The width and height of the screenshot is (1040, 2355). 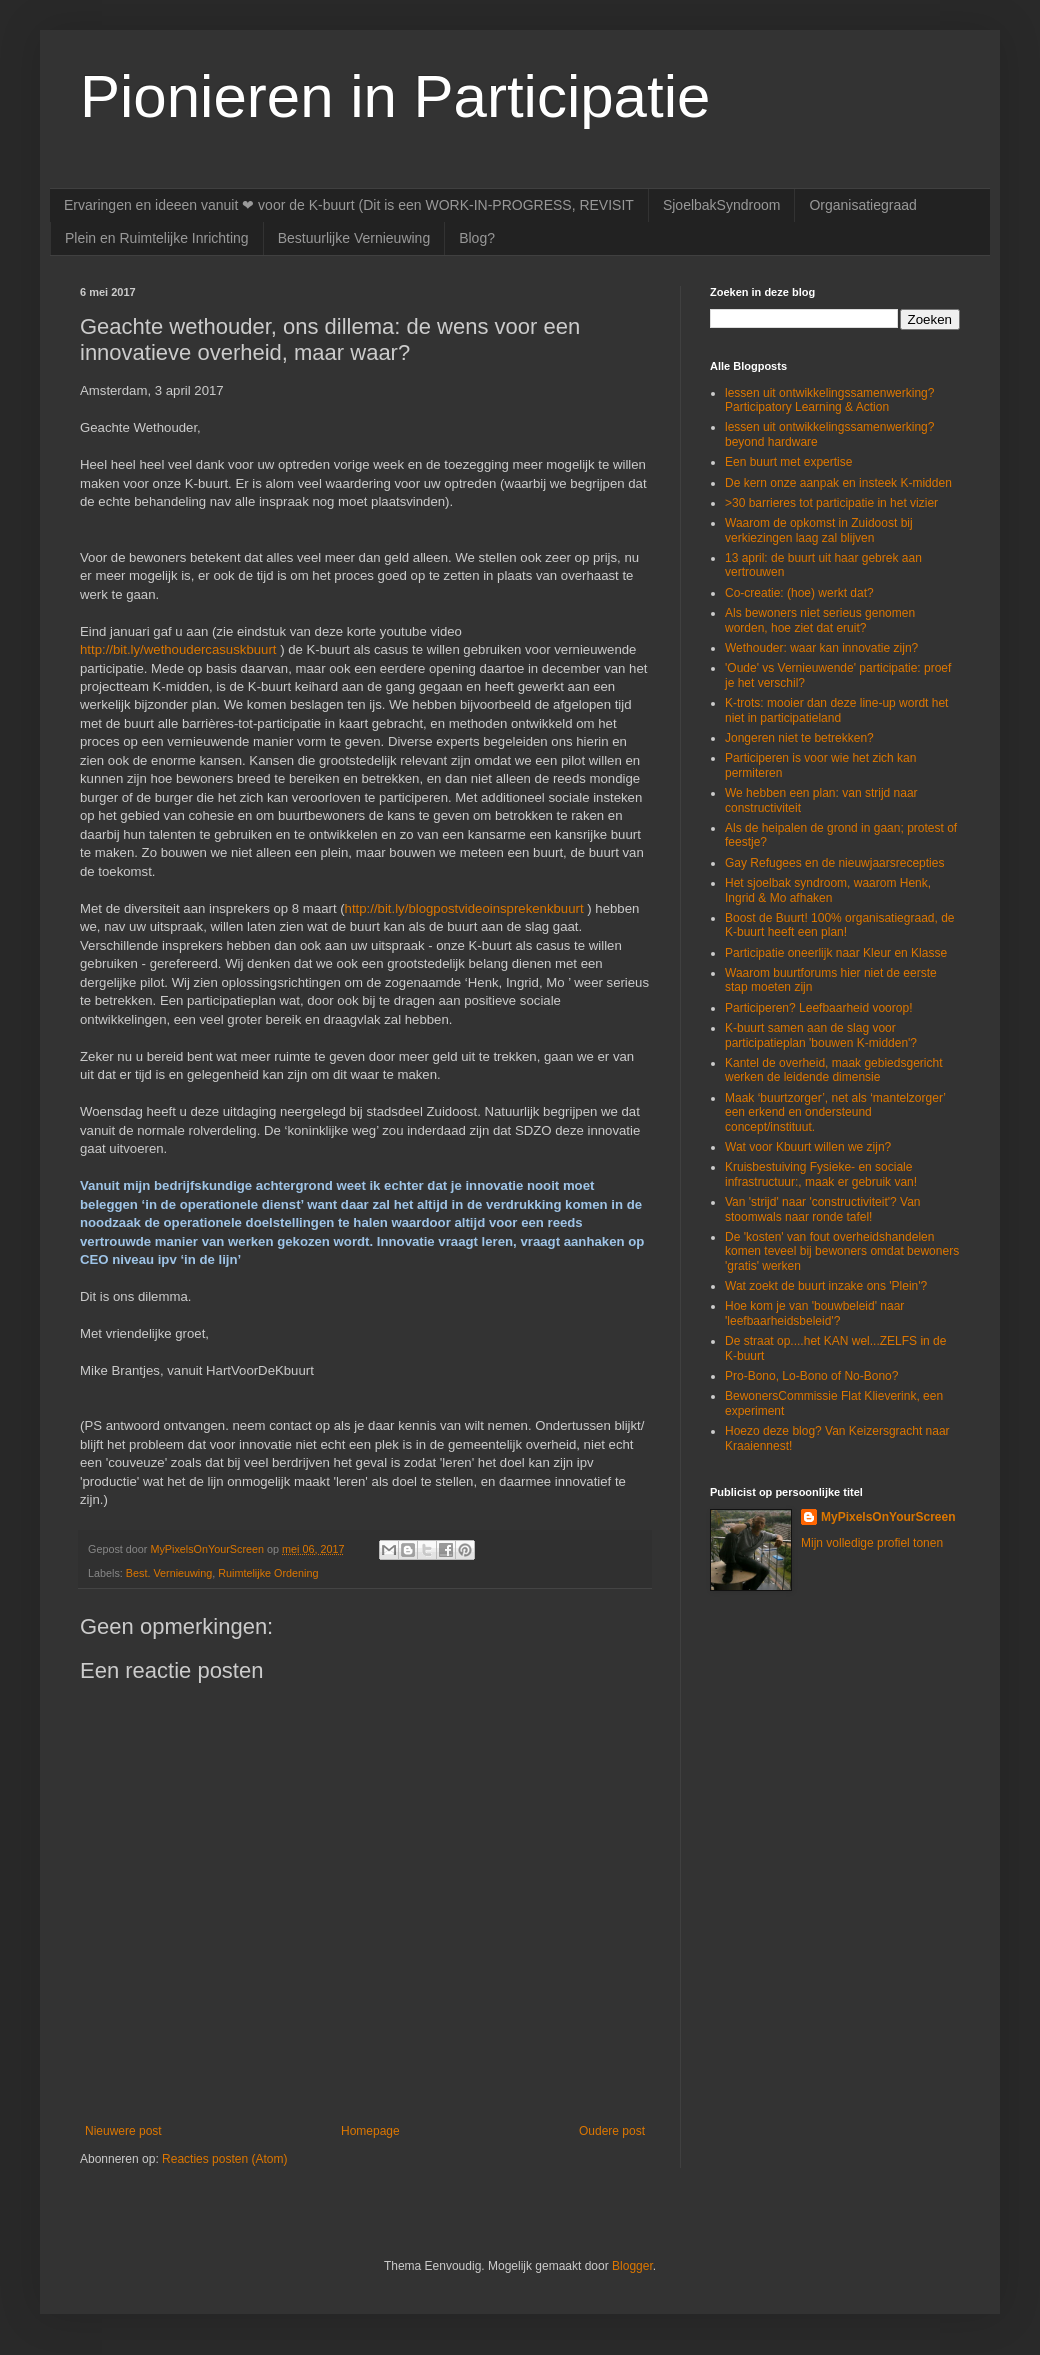 I want to click on Een buurt met expertise, so click(x=788, y=462).